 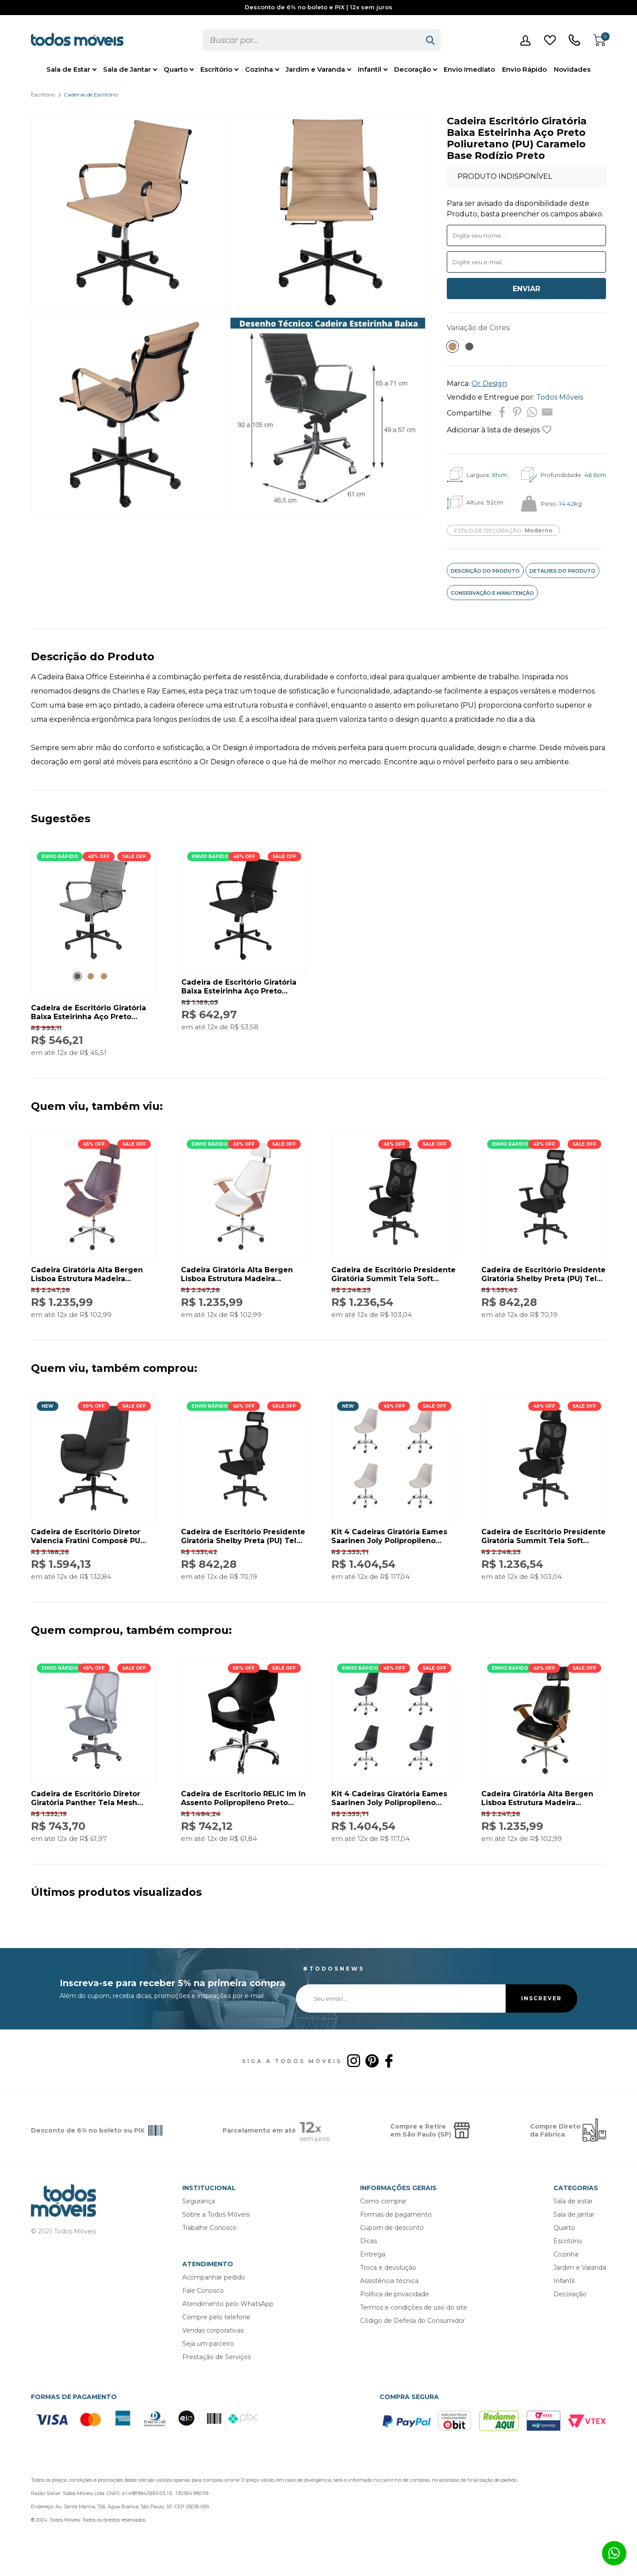 What do you see at coordinates (413, 2307) in the screenshot?
I see `Termos e condições de uso do site` at bounding box center [413, 2307].